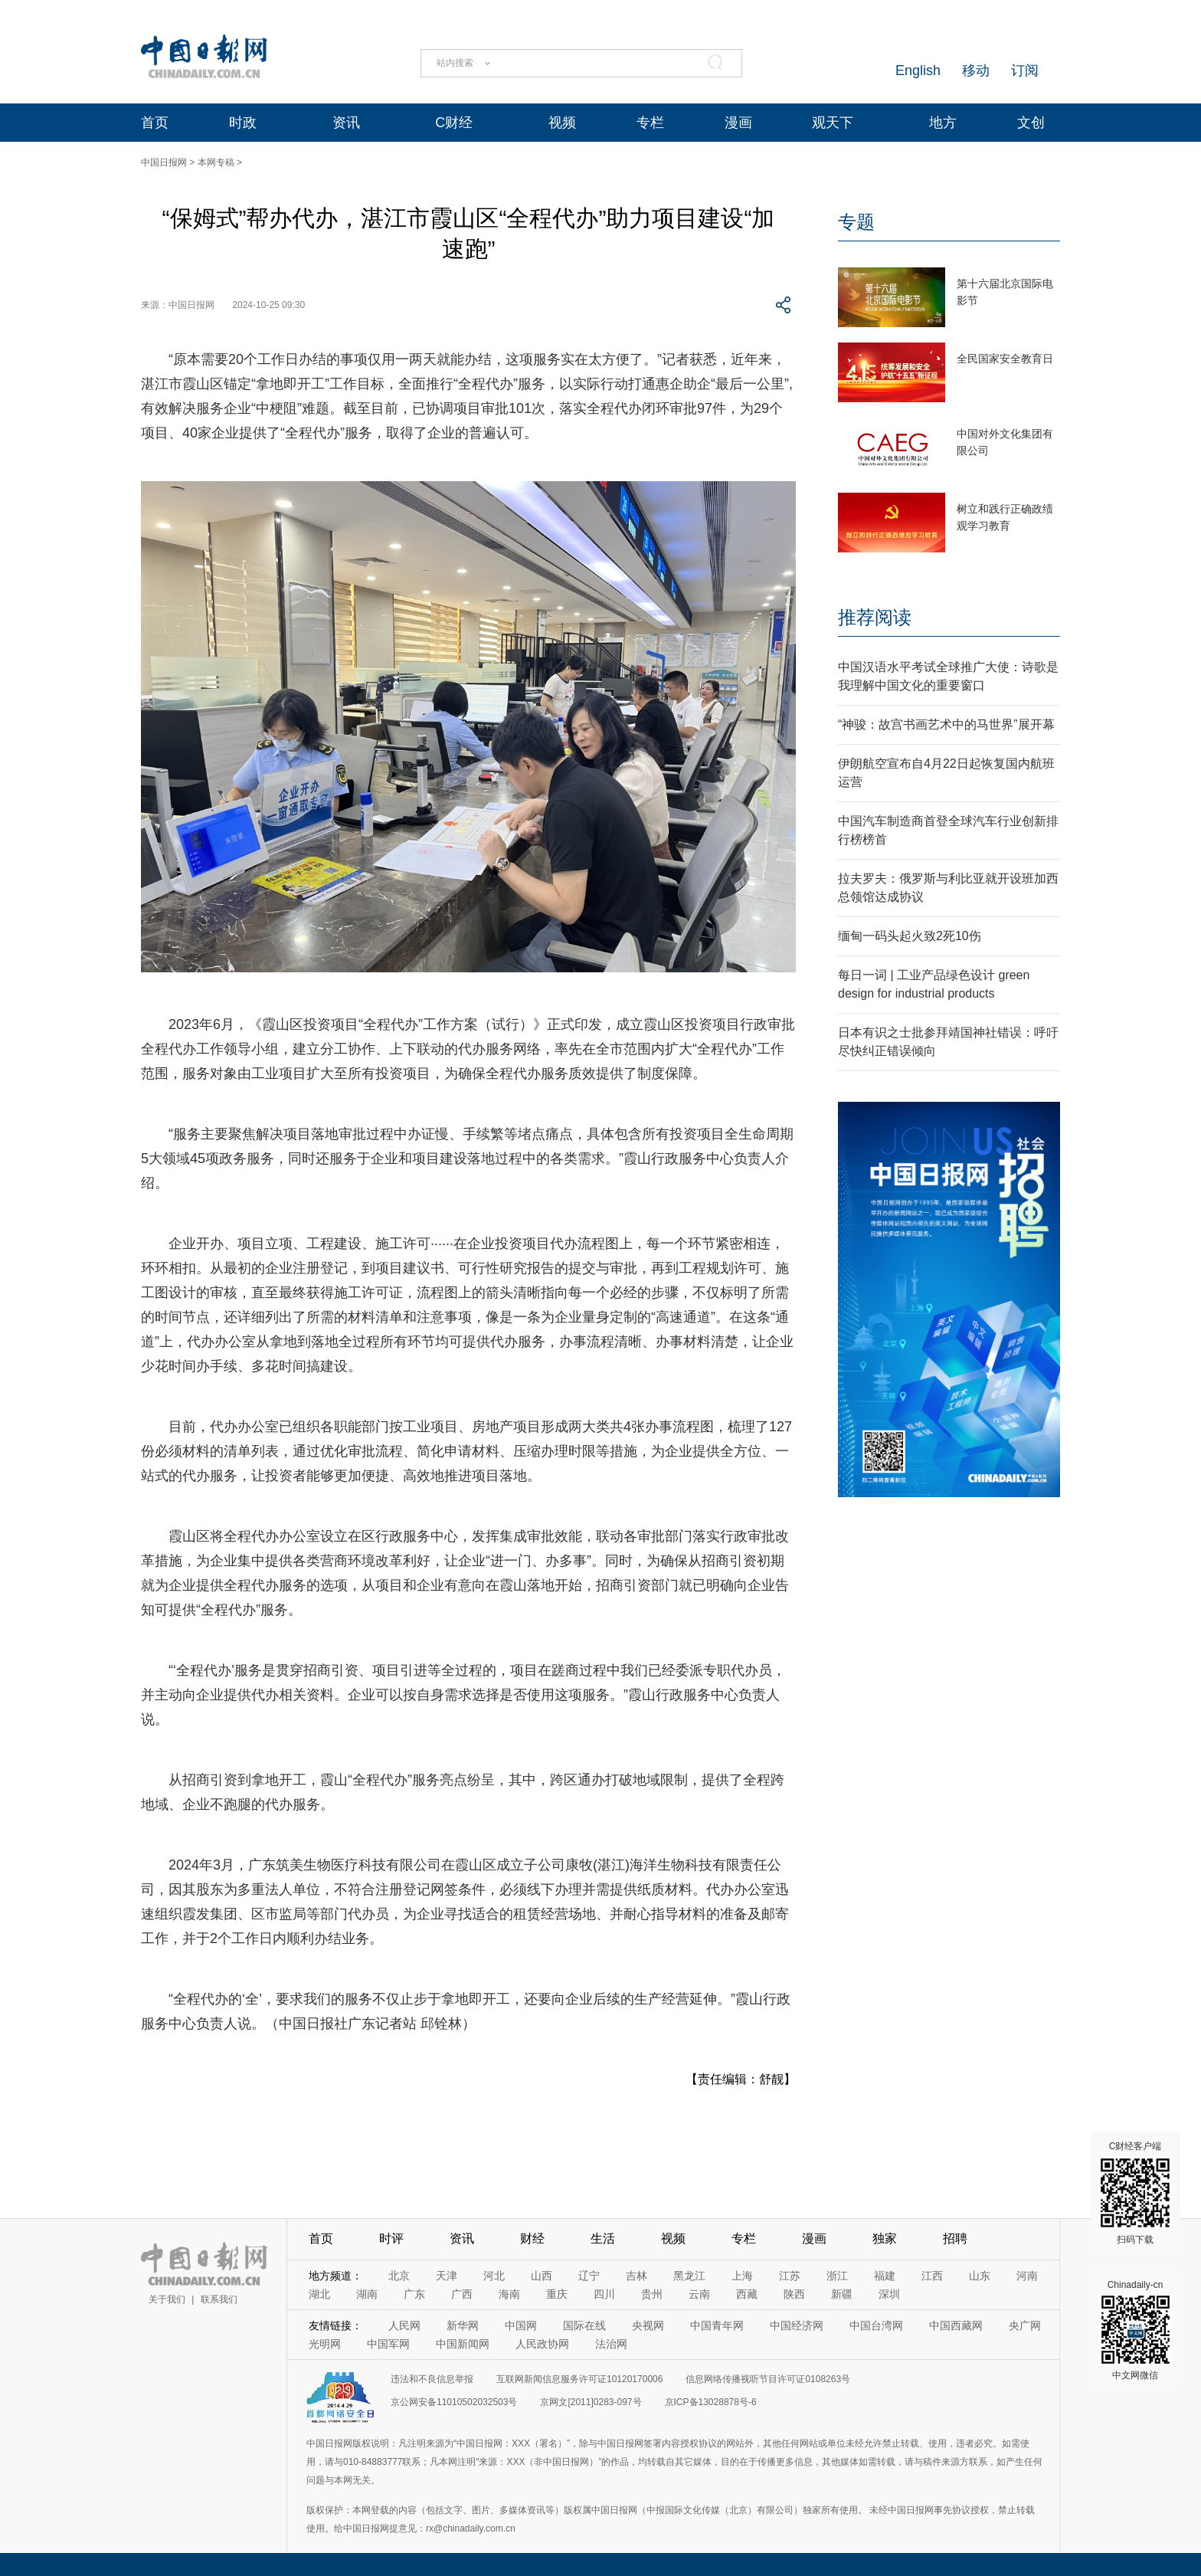 The height and width of the screenshot is (2576, 1201). What do you see at coordinates (689, 2276) in the screenshot?
I see `黑龙江` at bounding box center [689, 2276].